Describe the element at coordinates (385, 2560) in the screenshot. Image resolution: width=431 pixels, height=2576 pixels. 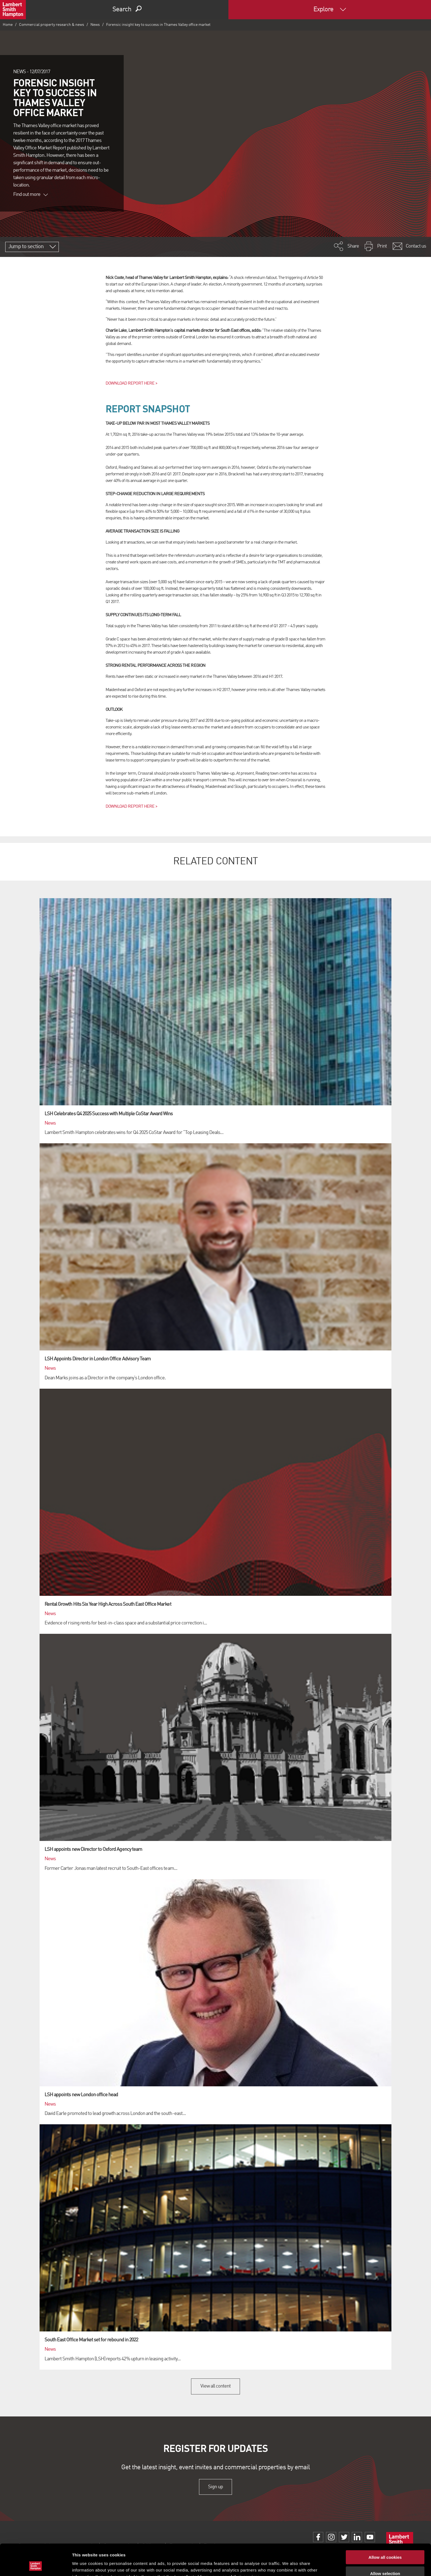
I see `Use necessary cookies only` at that location.